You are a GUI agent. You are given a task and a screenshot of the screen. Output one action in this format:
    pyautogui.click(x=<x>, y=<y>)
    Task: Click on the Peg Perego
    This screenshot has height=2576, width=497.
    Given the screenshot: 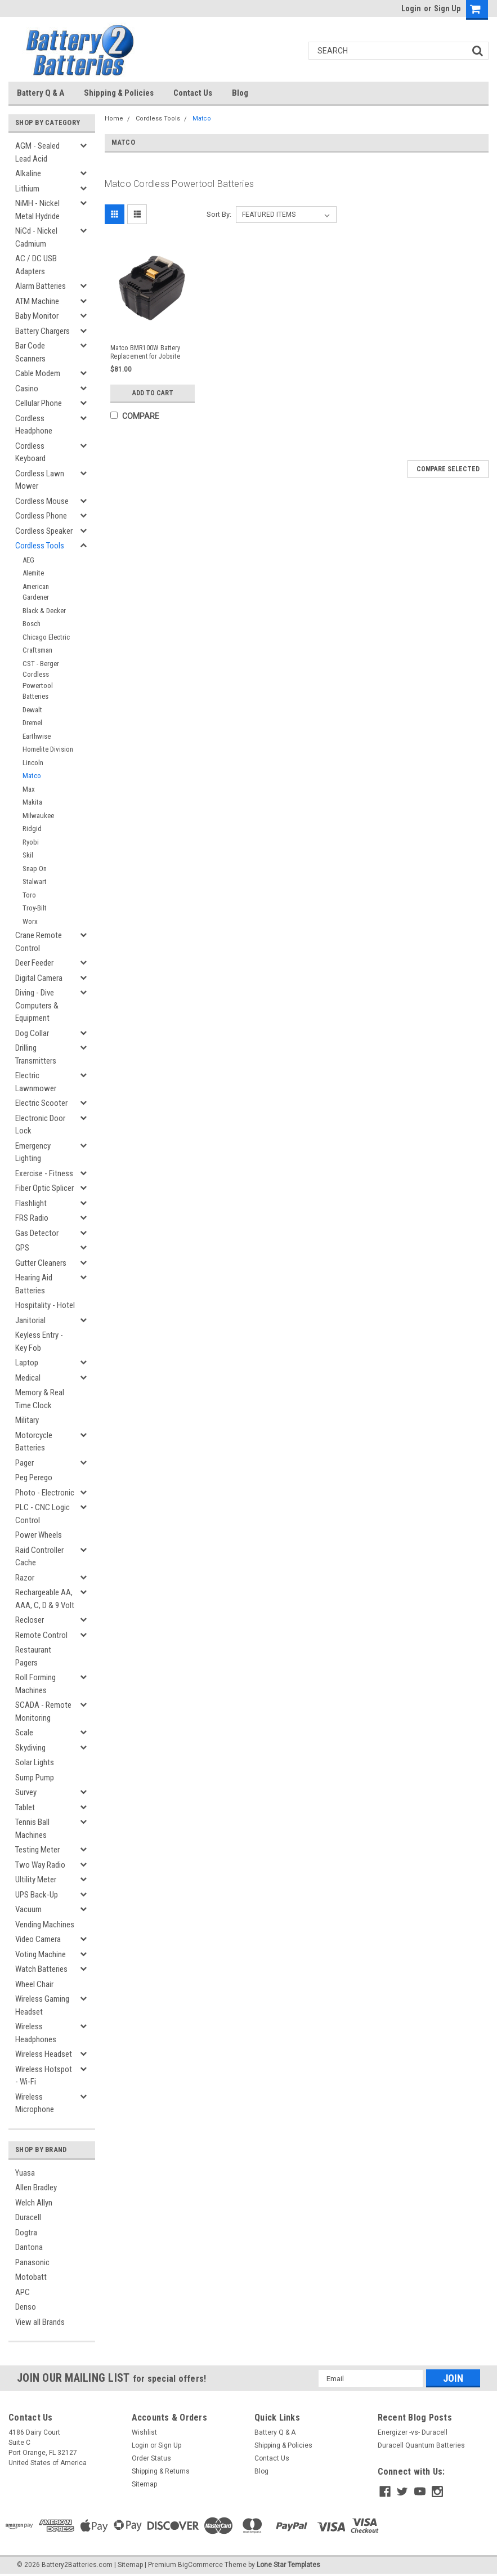 What is the action you would take?
    pyautogui.click(x=33, y=1477)
    